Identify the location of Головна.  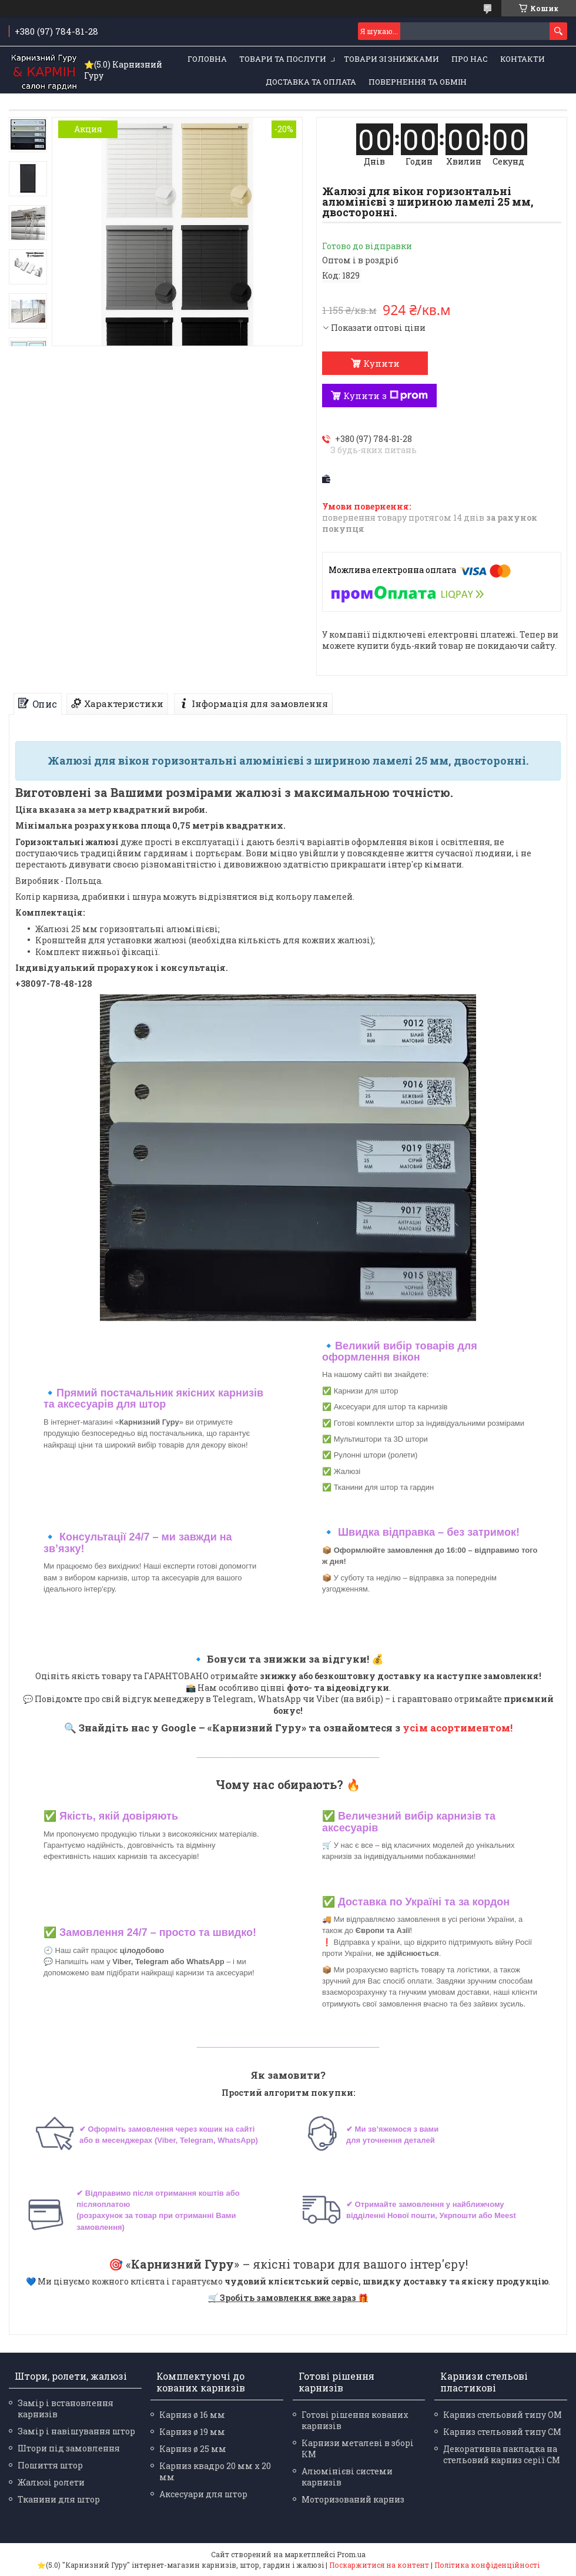
(207, 58).